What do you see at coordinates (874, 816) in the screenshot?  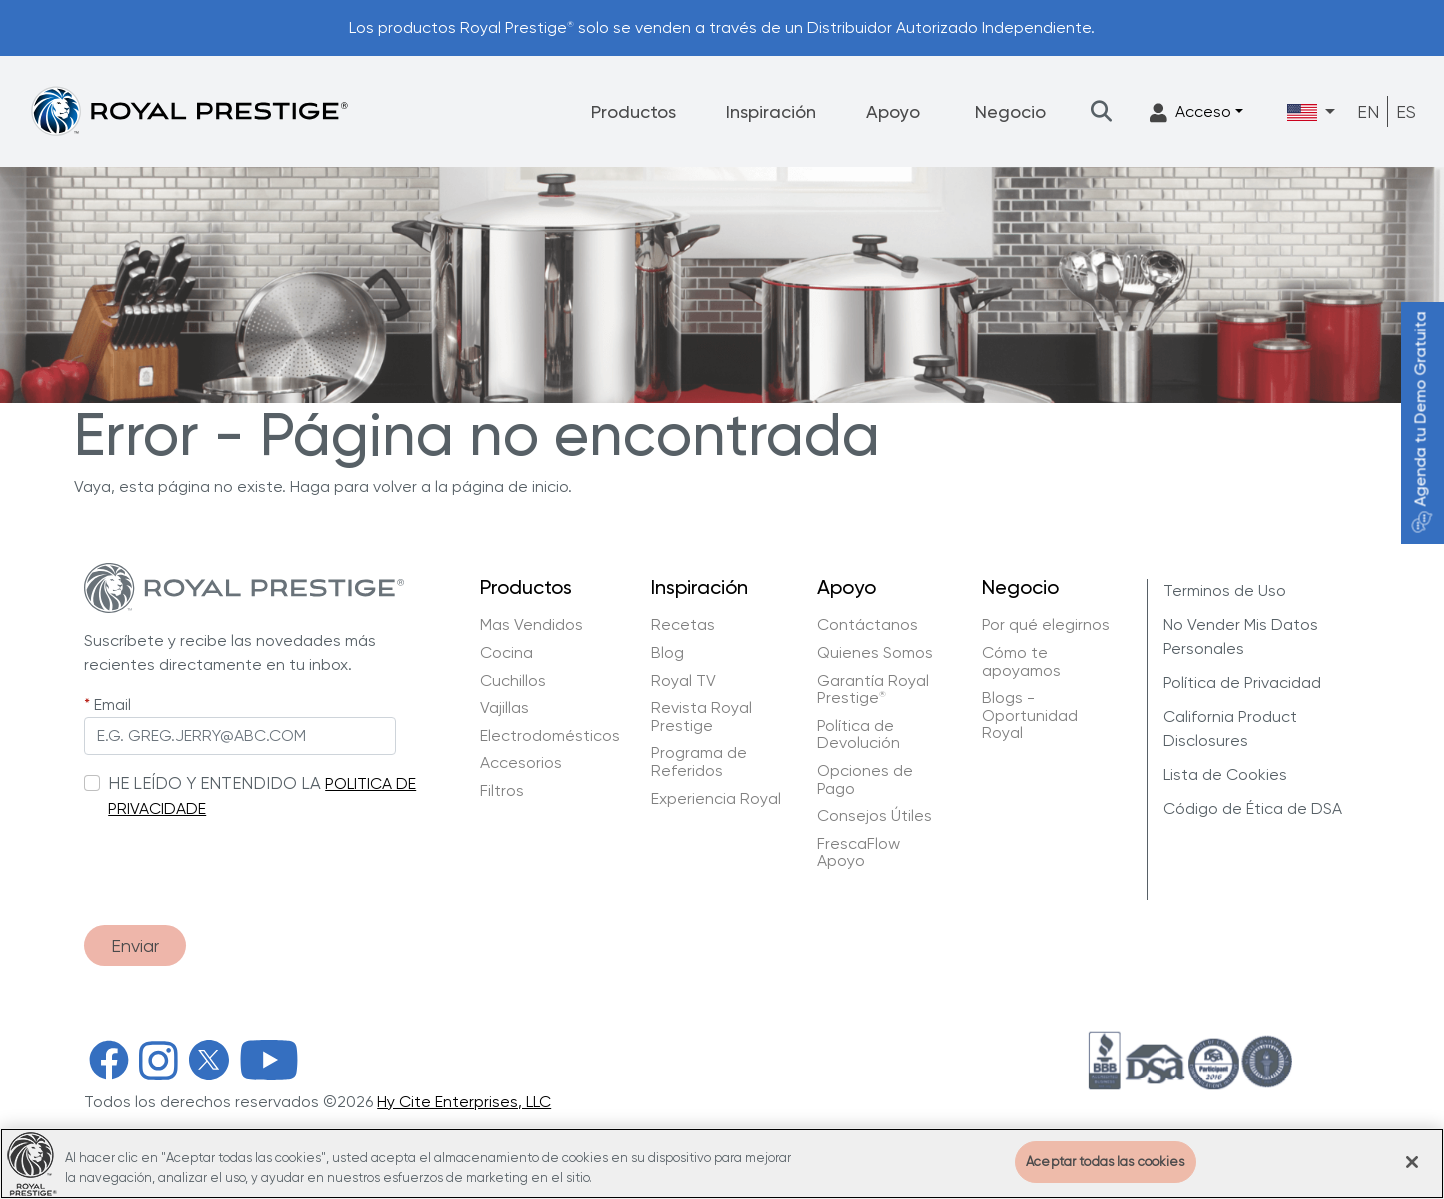 I see `Consejos Útiles` at bounding box center [874, 816].